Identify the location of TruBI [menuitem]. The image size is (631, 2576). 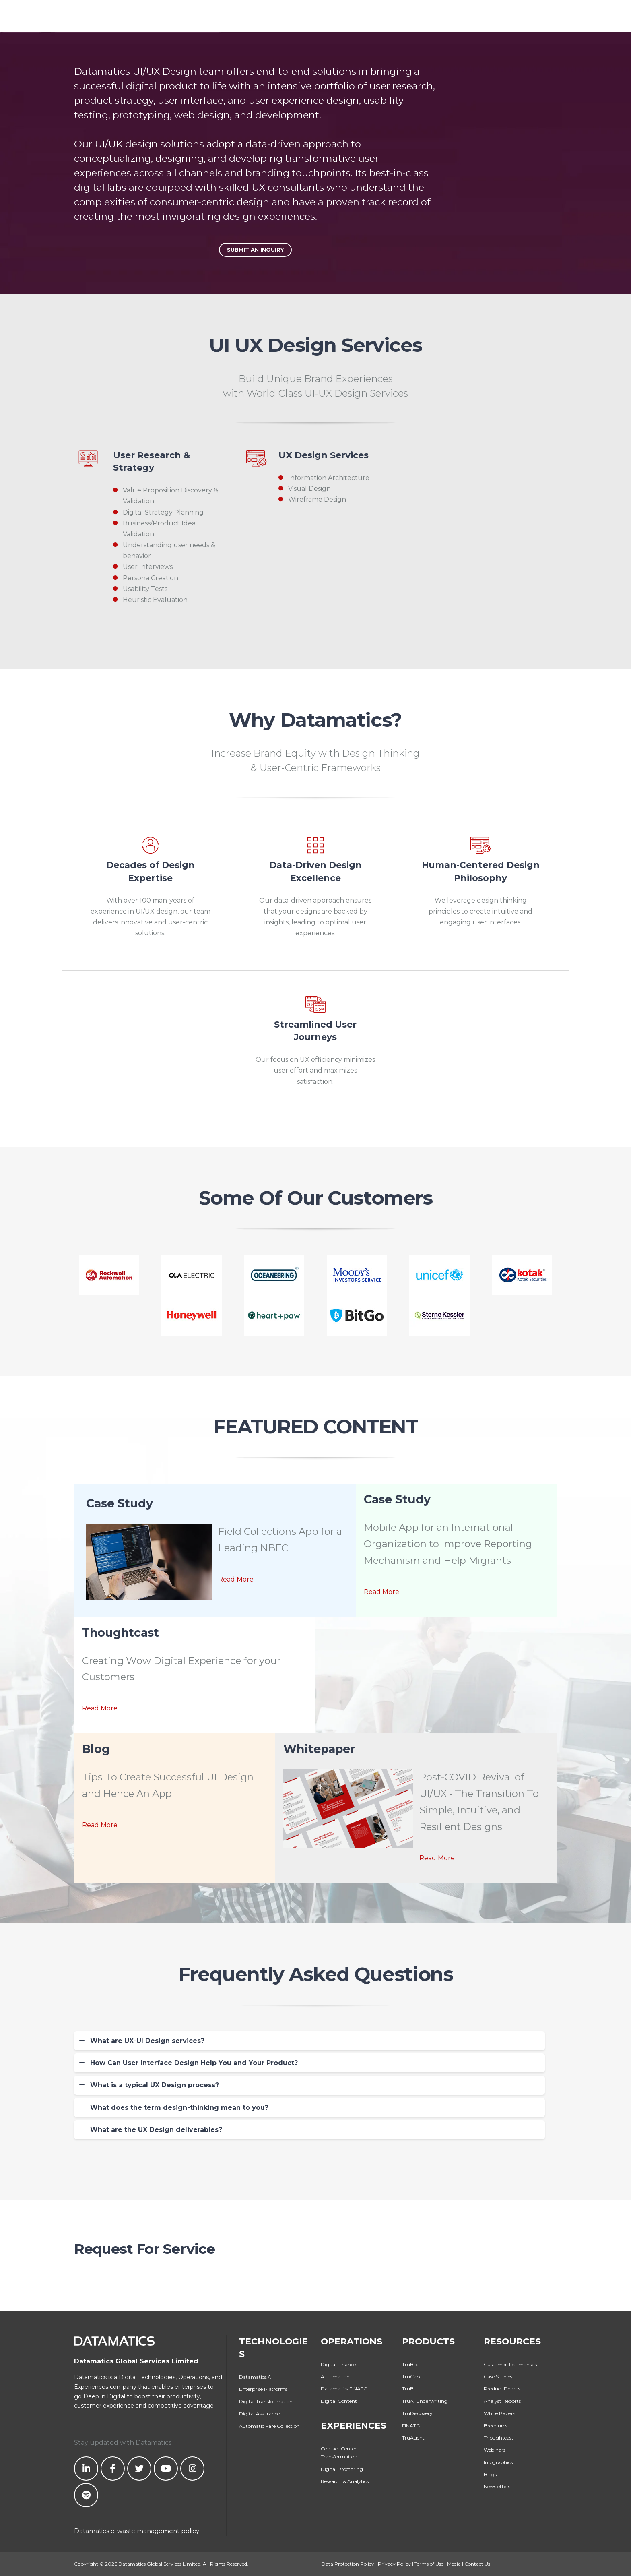
(408, 2389).